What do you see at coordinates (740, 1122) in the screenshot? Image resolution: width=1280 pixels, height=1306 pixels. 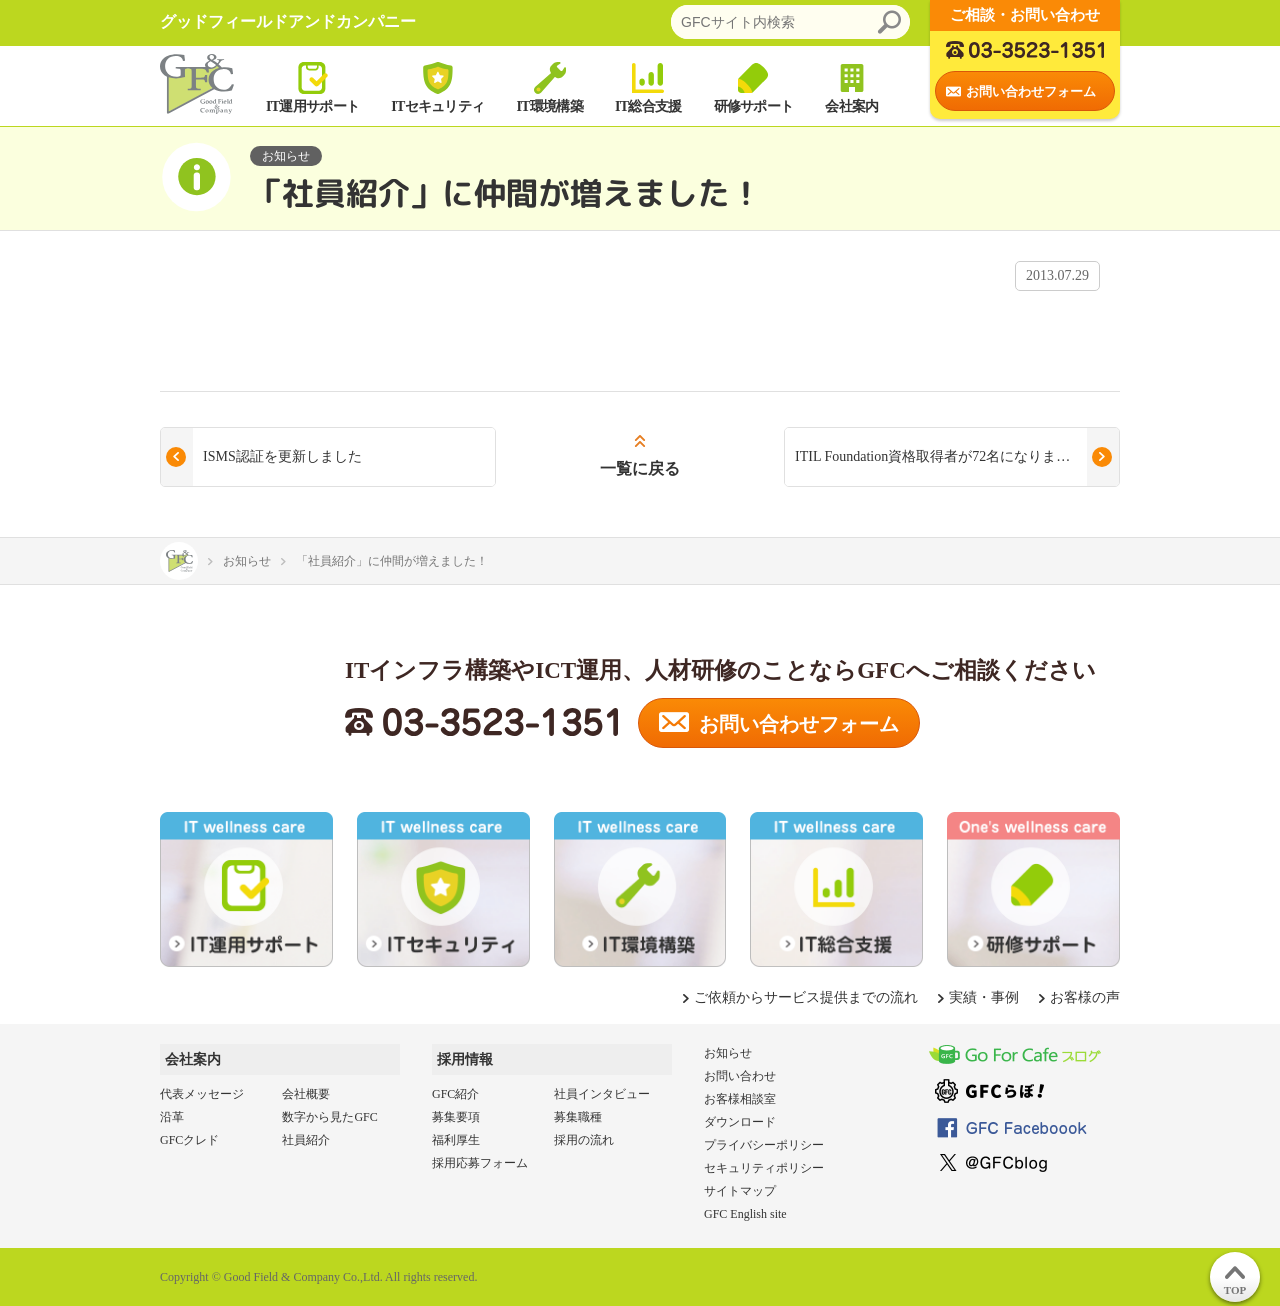 I see `ダウンロード` at bounding box center [740, 1122].